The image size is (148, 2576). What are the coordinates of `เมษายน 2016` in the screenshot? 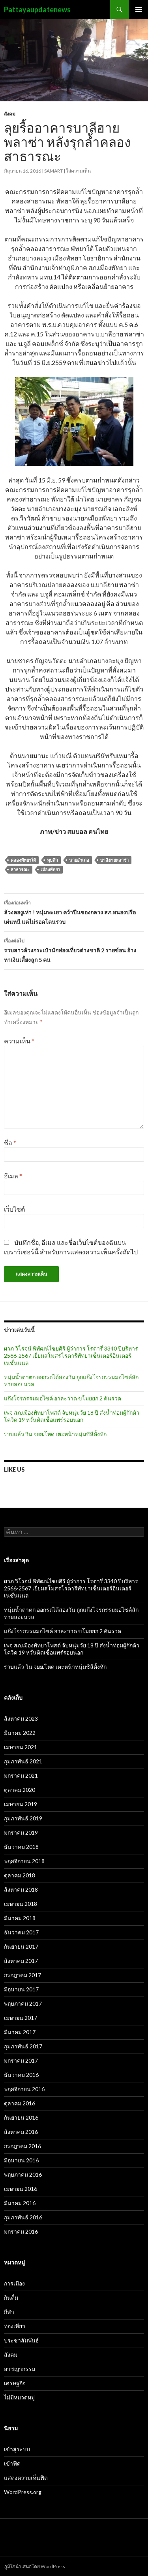 It's located at (20, 2188).